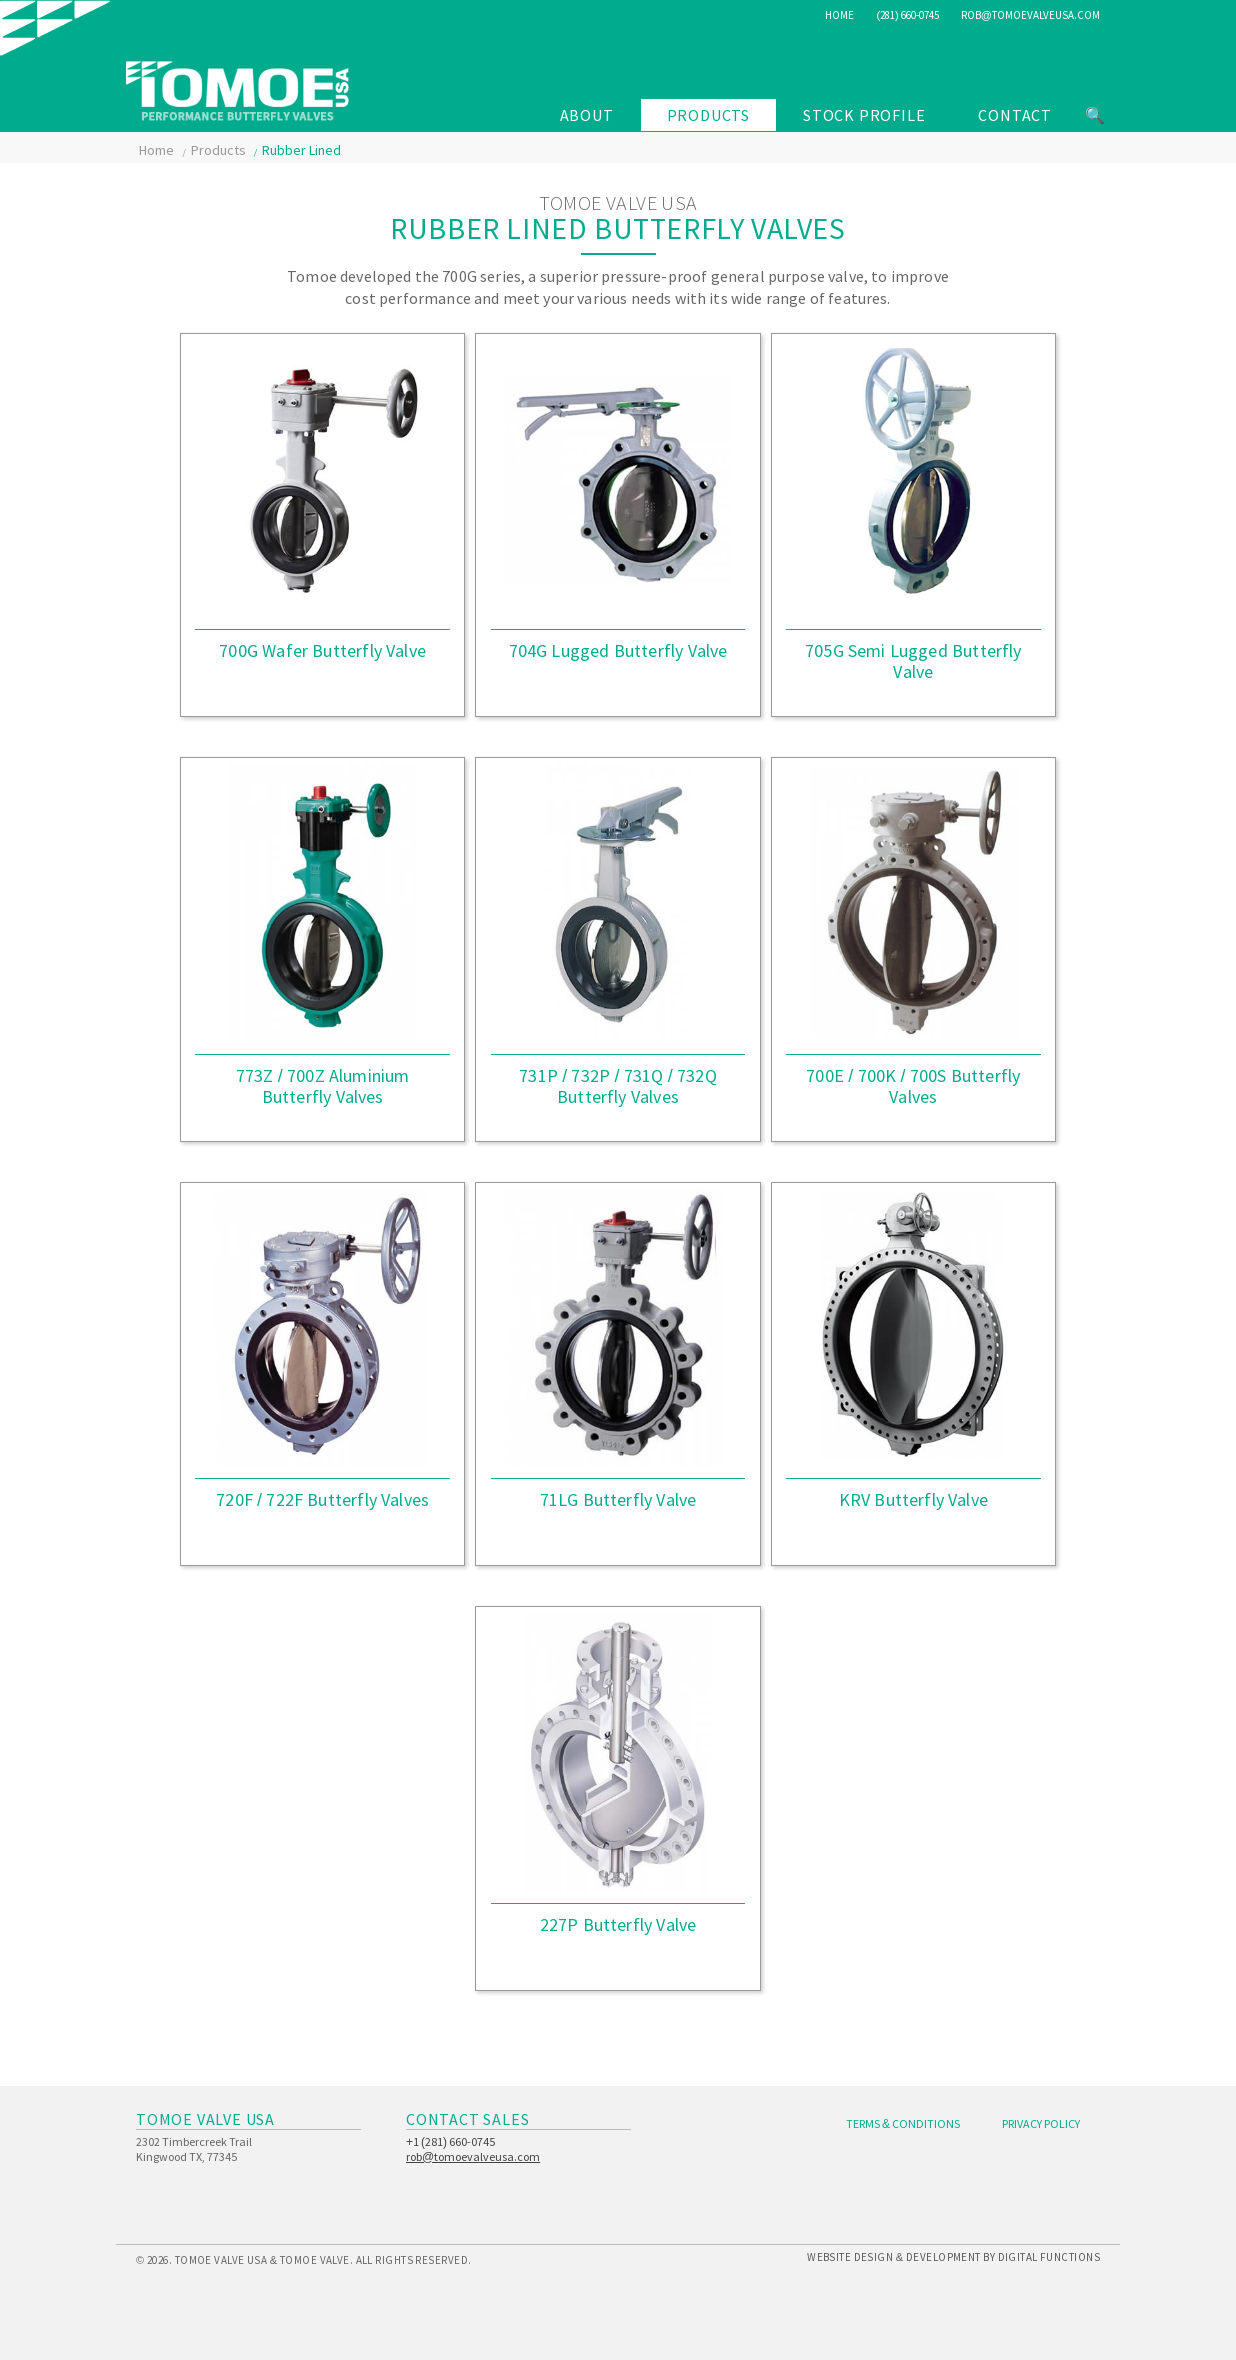 The height and width of the screenshot is (2360, 1236). Describe the element at coordinates (708, 115) in the screenshot. I see `Products` at that location.